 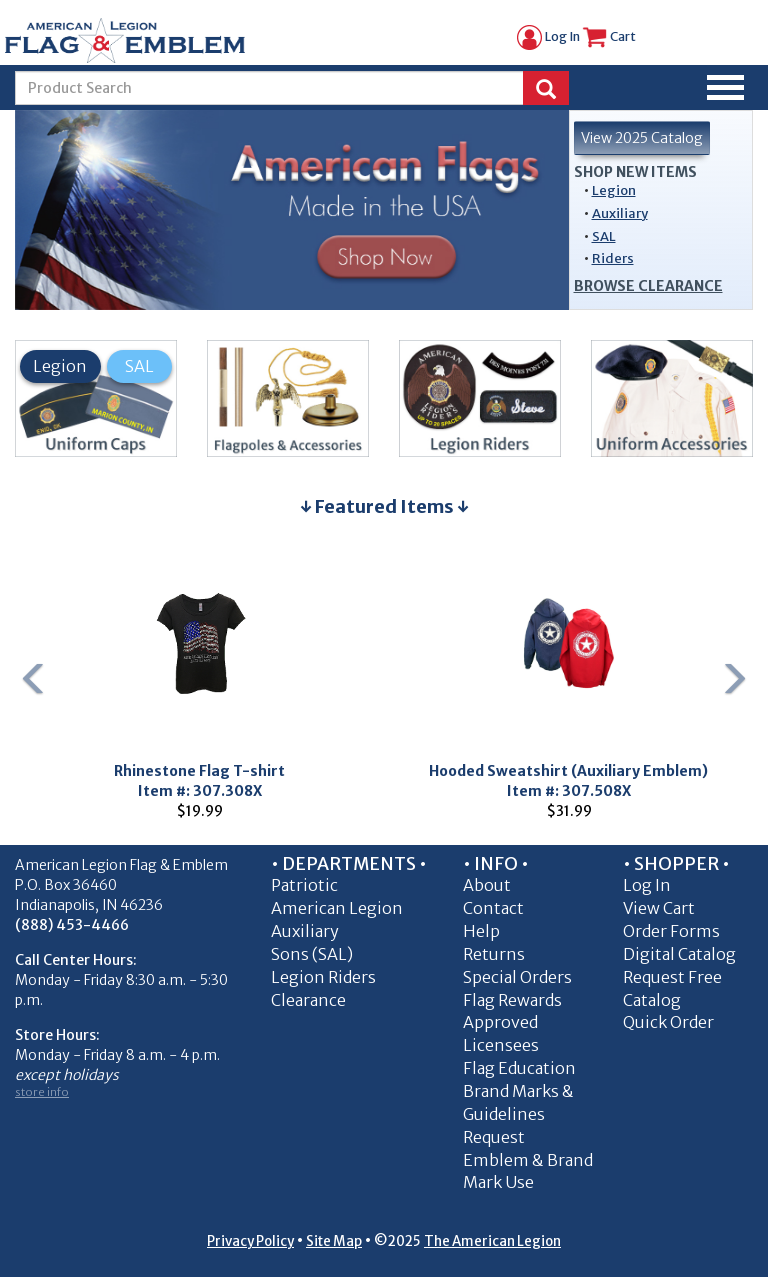 What do you see at coordinates (337, 908) in the screenshot?
I see `American Legion` at bounding box center [337, 908].